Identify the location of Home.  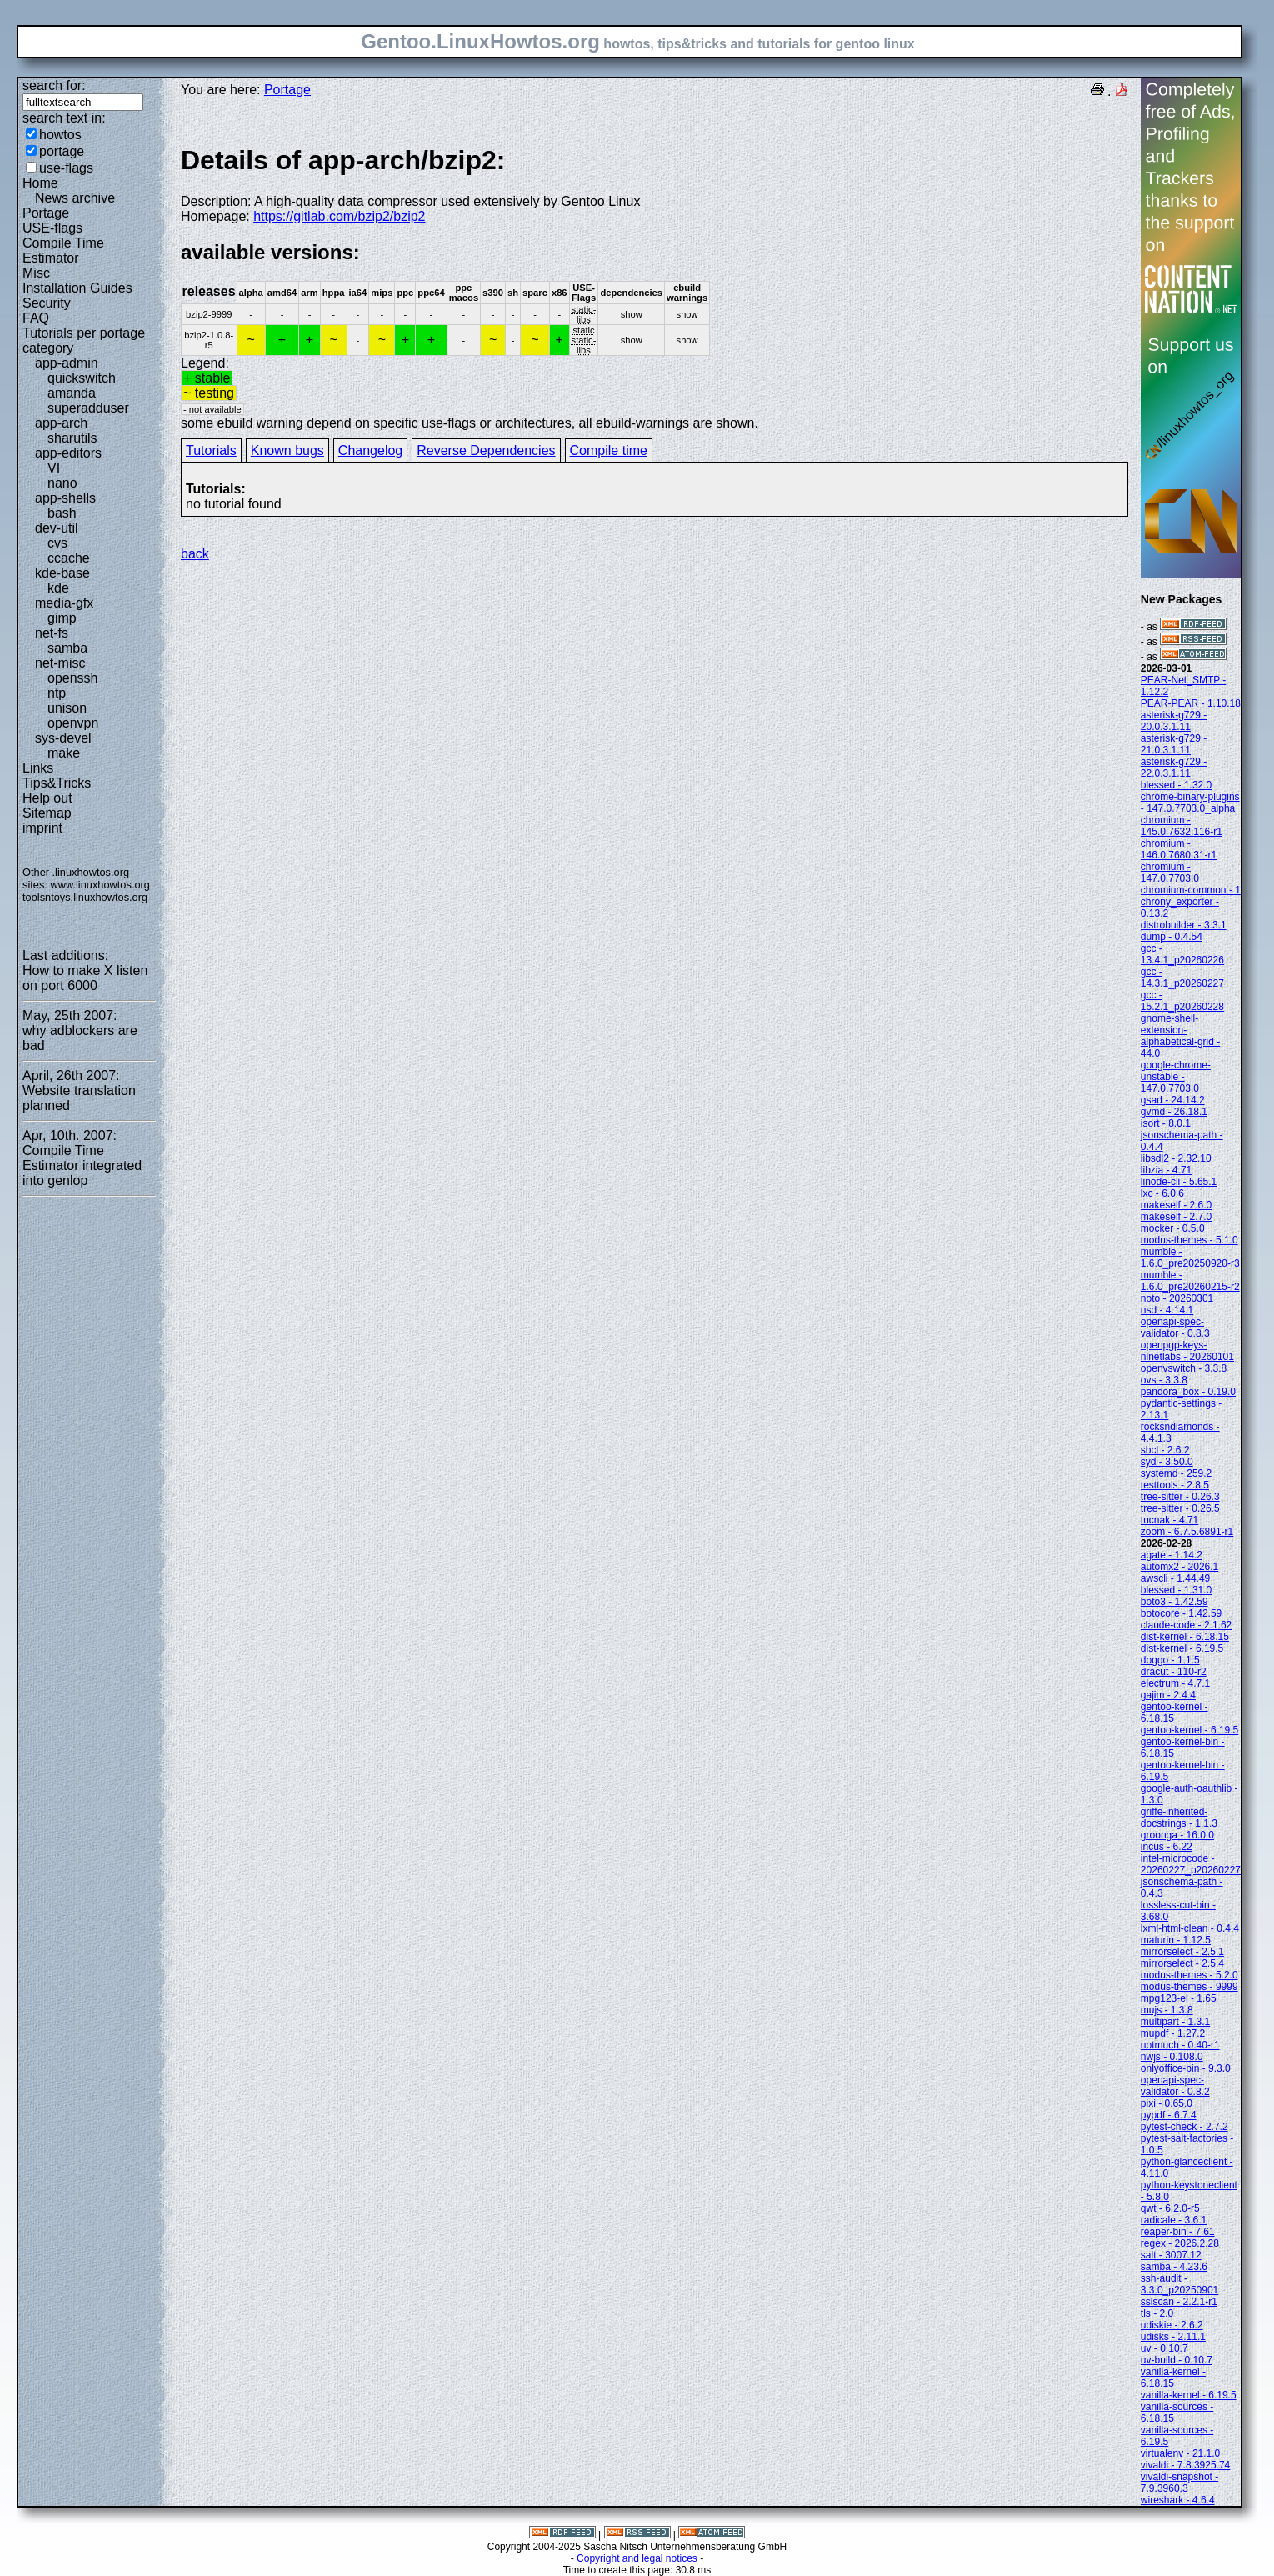
(40, 183).